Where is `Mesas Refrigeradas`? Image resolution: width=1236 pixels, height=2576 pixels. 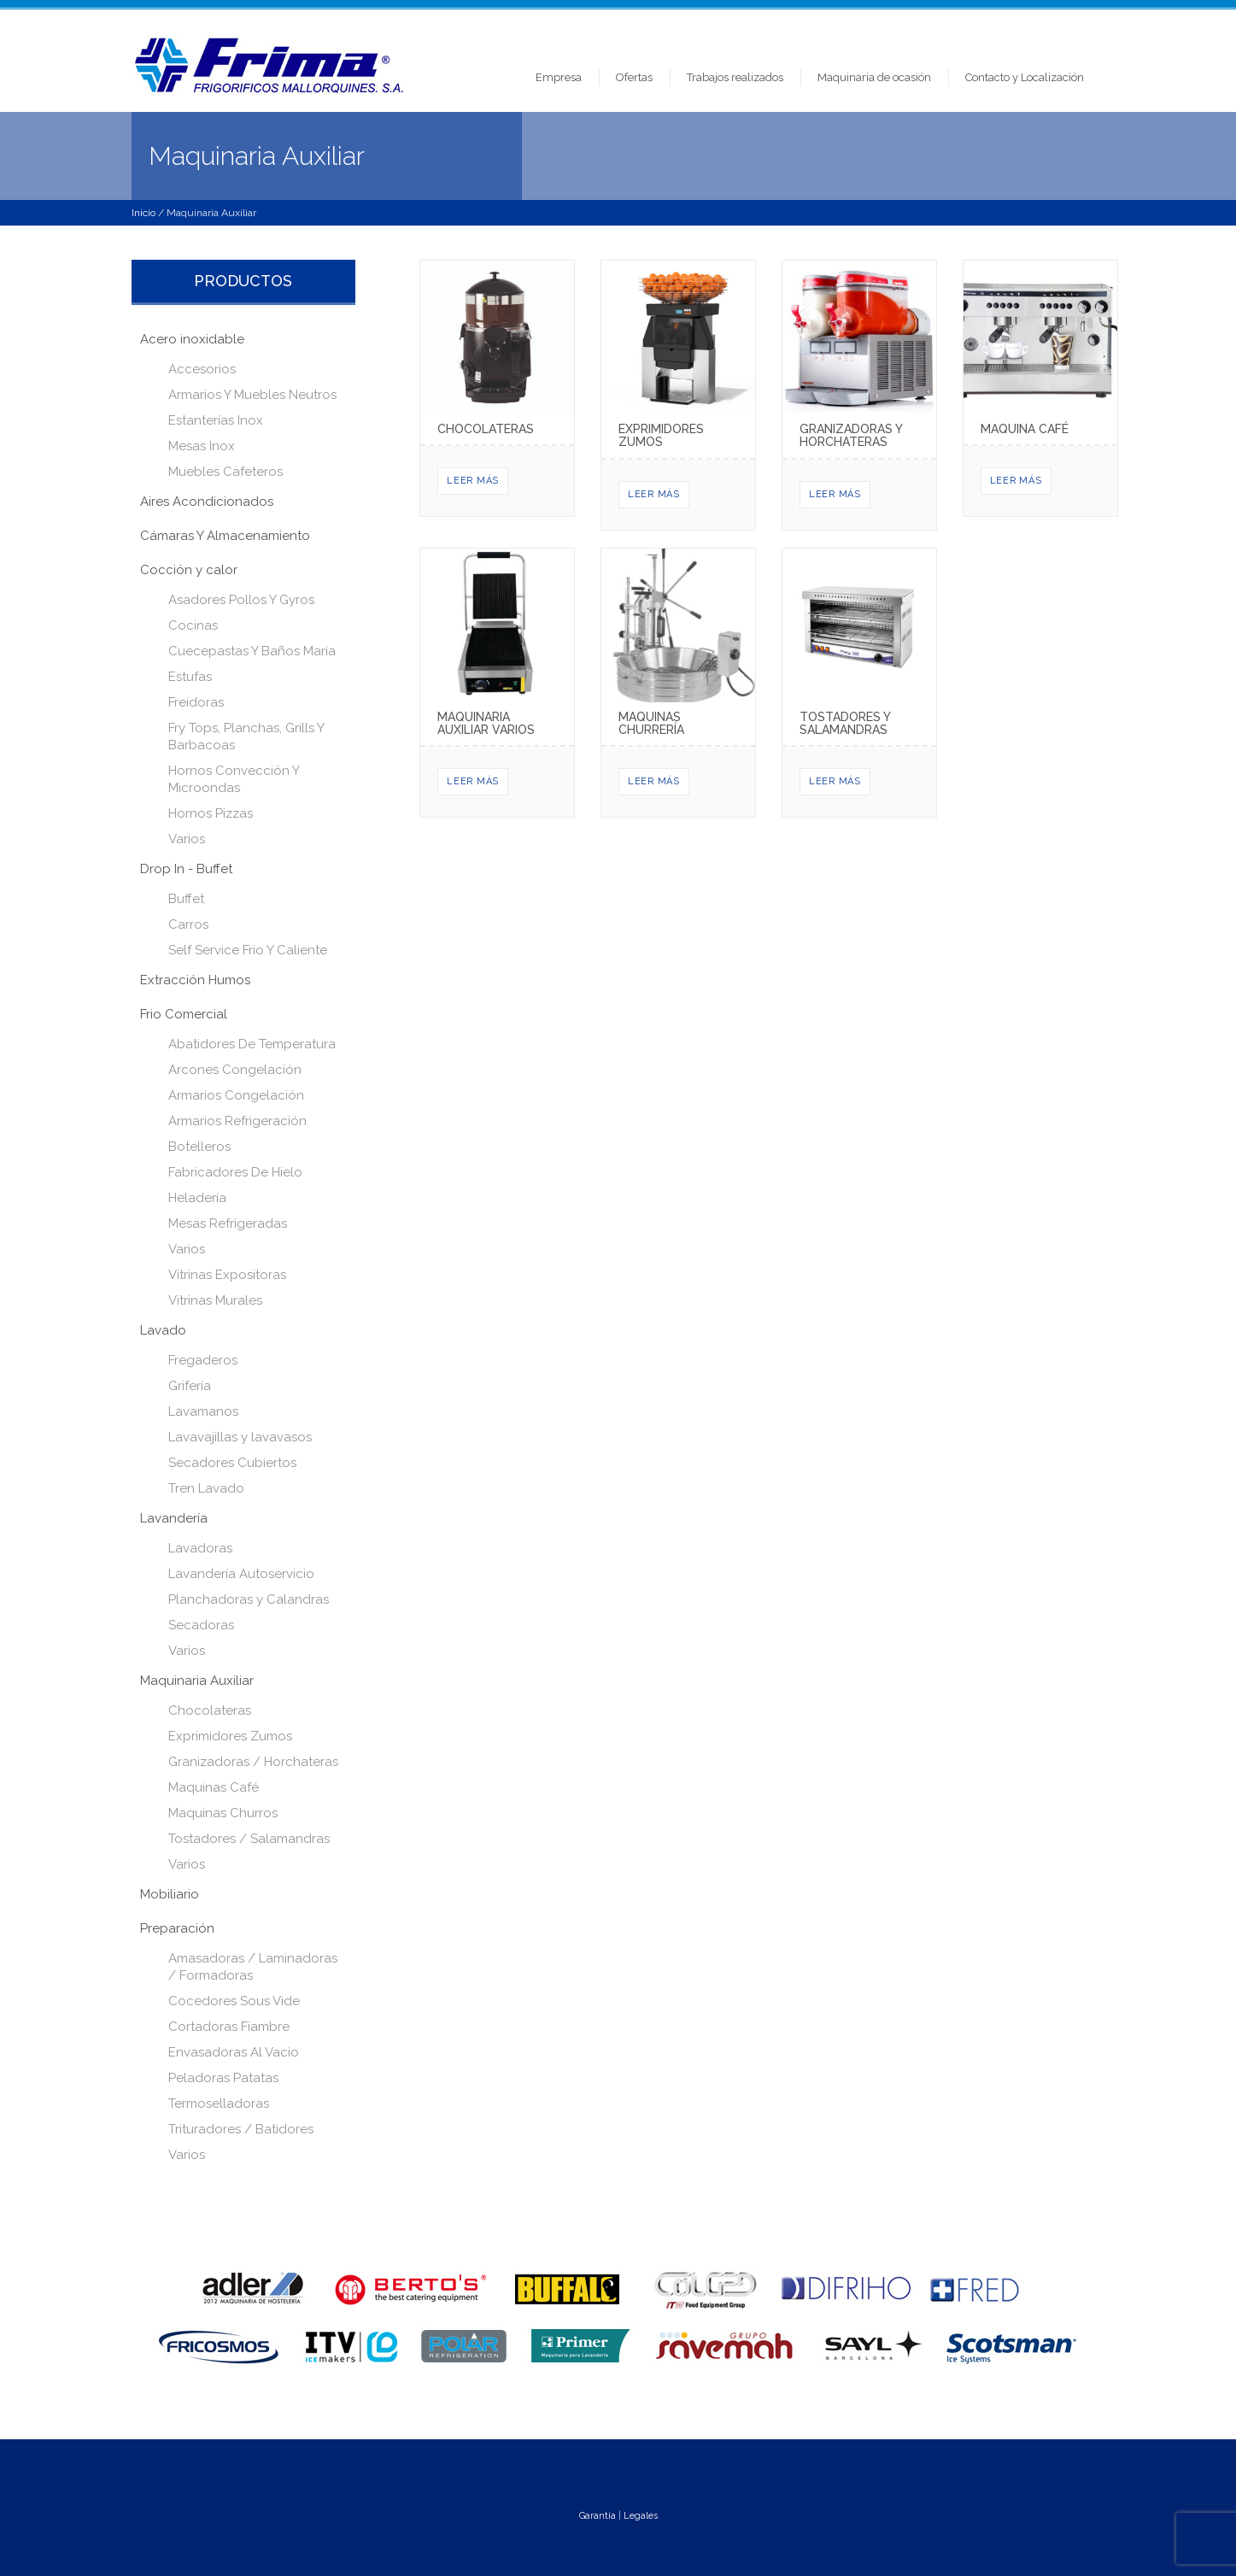 Mesas Refrigeradas is located at coordinates (227, 1223).